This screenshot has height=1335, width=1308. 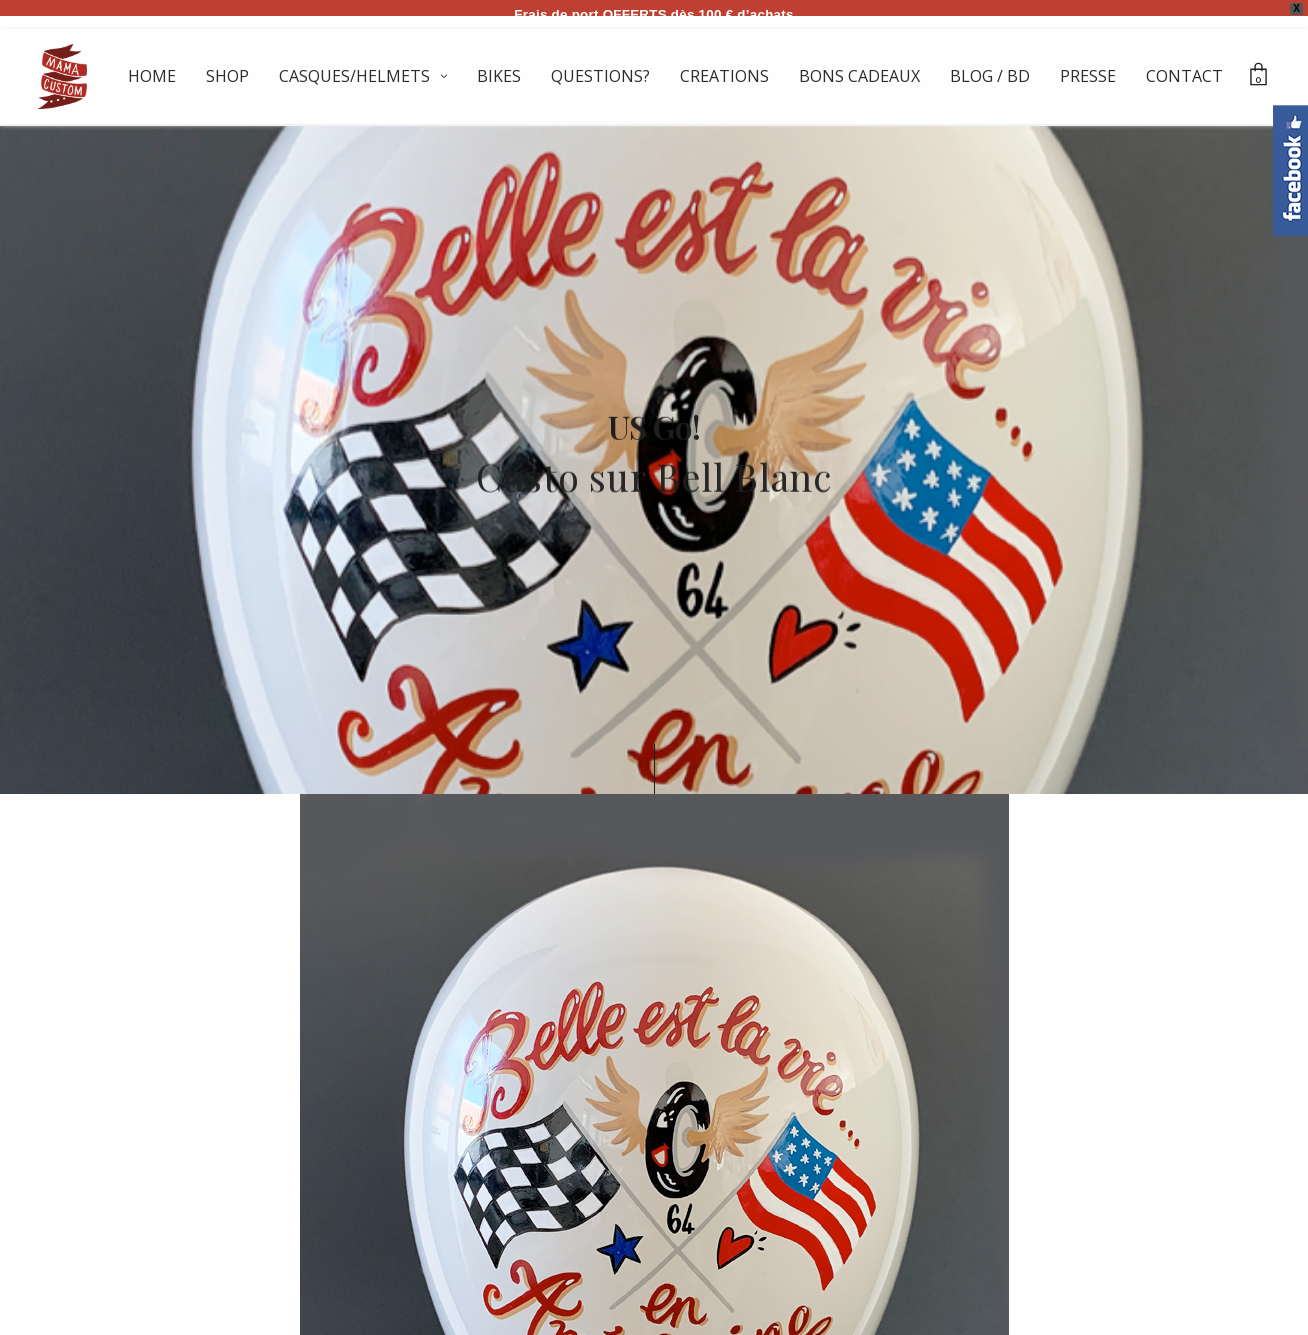 I want to click on CASQUES/HELMETS, so click(x=354, y=76).